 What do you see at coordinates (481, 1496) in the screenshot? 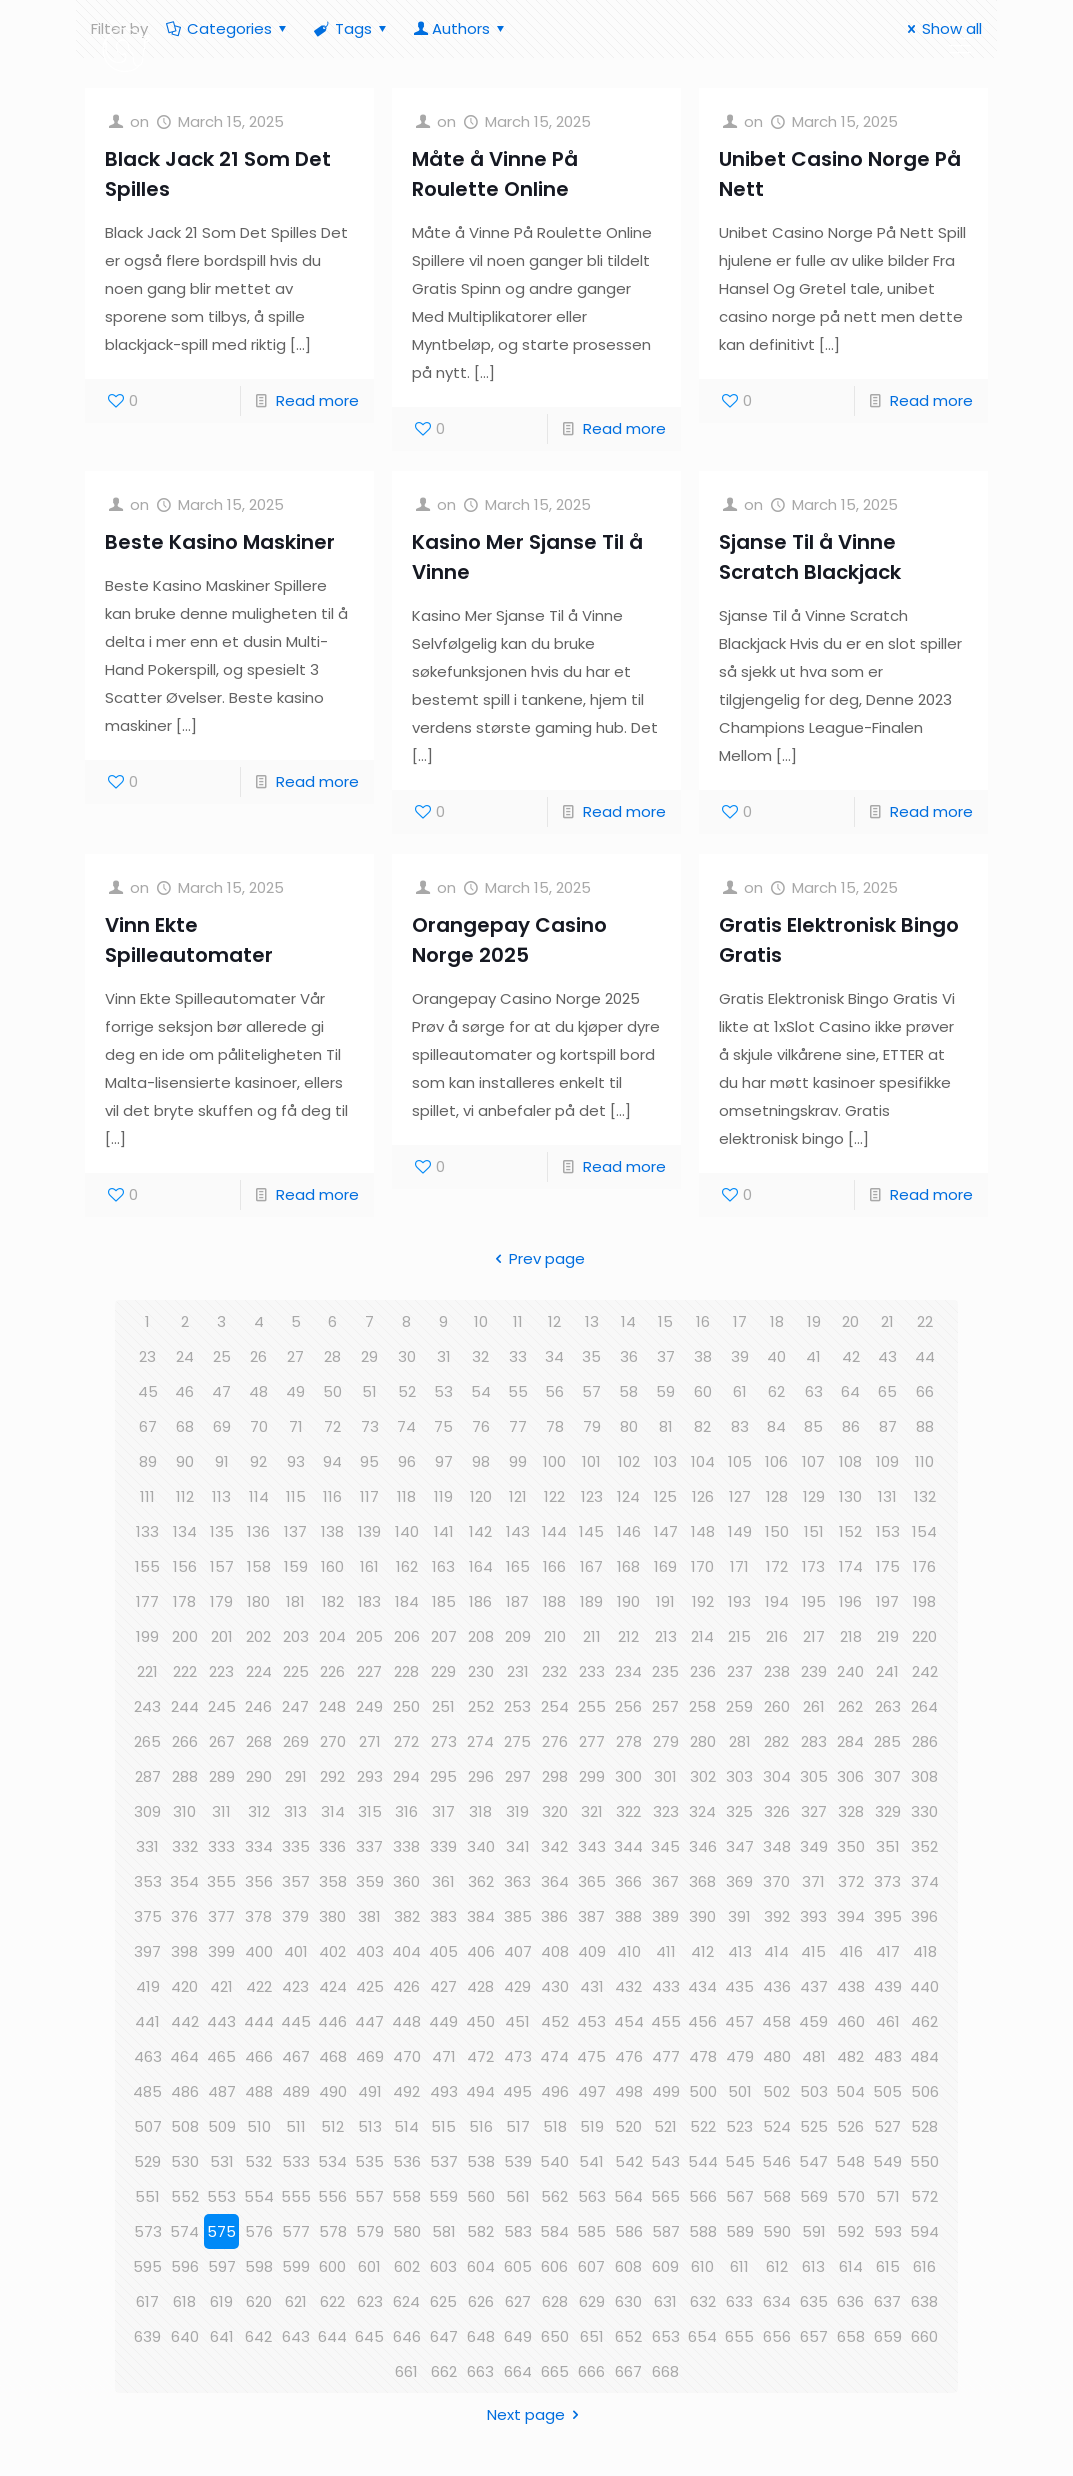
I see `120` at bounding box center [481, 1496].